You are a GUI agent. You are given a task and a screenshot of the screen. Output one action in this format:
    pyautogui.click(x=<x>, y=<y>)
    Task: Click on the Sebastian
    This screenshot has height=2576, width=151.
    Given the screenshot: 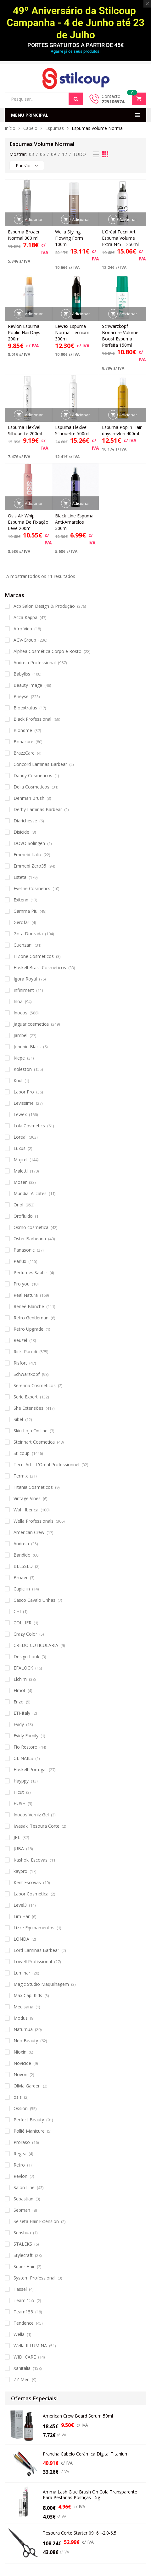 What is the action you would take?
    pyautogui.click(x=23, y=2199)
    